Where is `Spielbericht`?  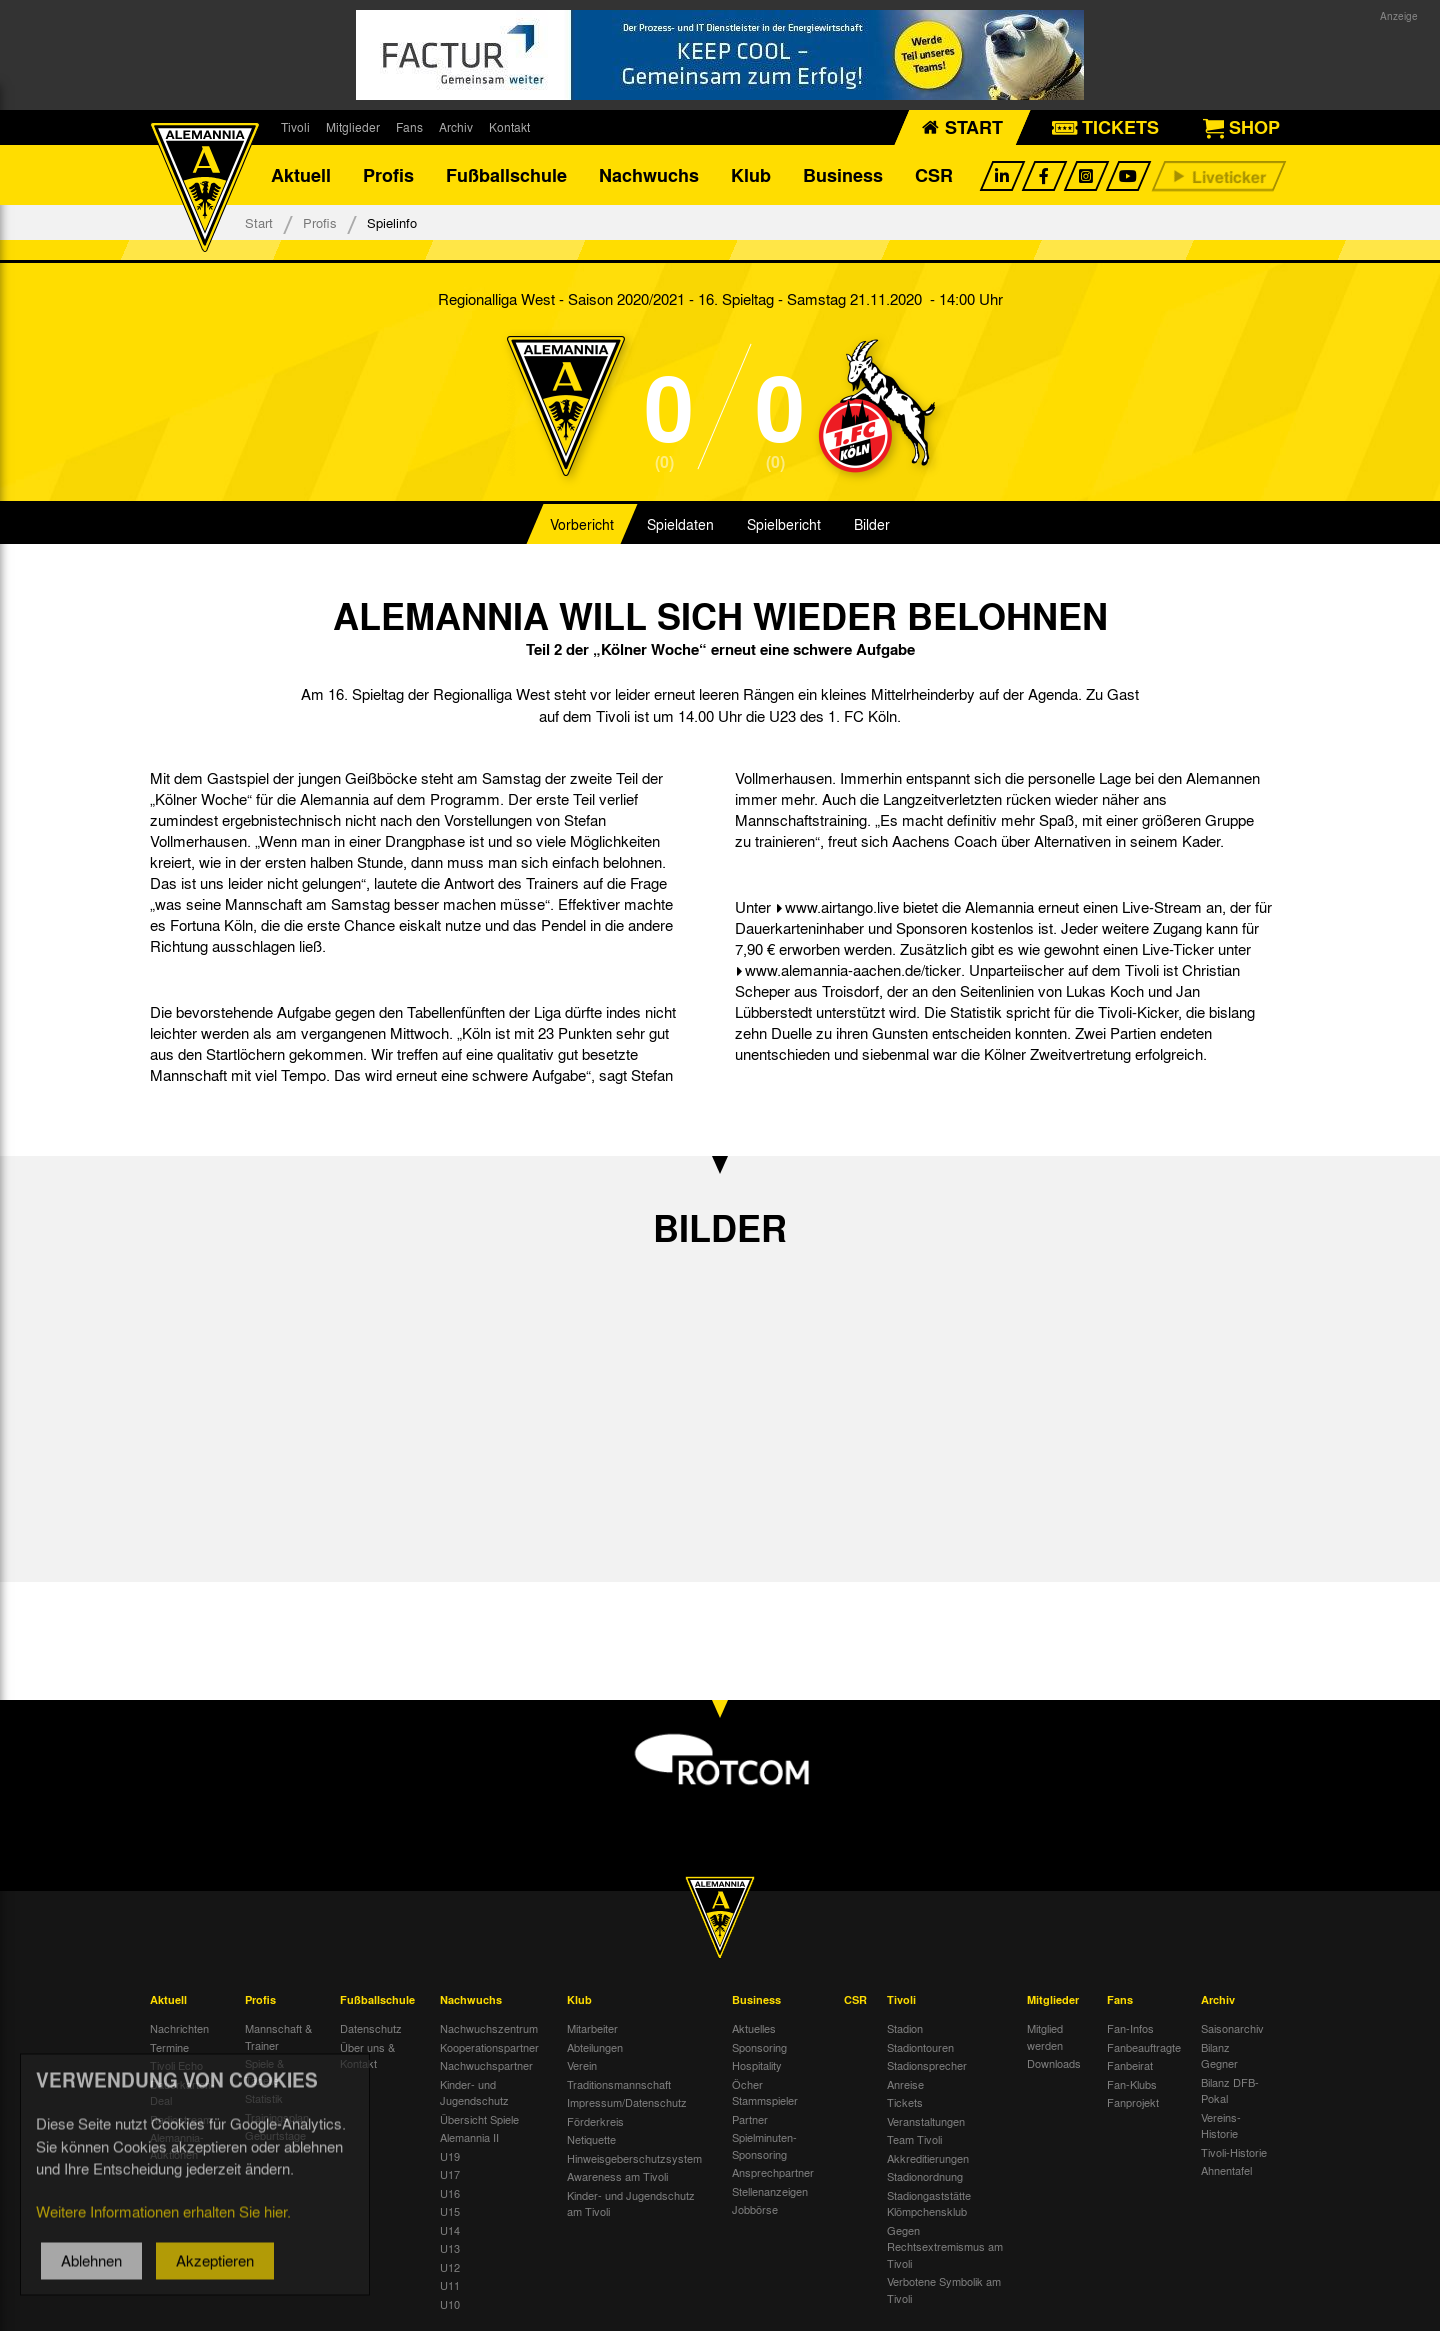
Spielbericht is located at coordinates (784, 524).